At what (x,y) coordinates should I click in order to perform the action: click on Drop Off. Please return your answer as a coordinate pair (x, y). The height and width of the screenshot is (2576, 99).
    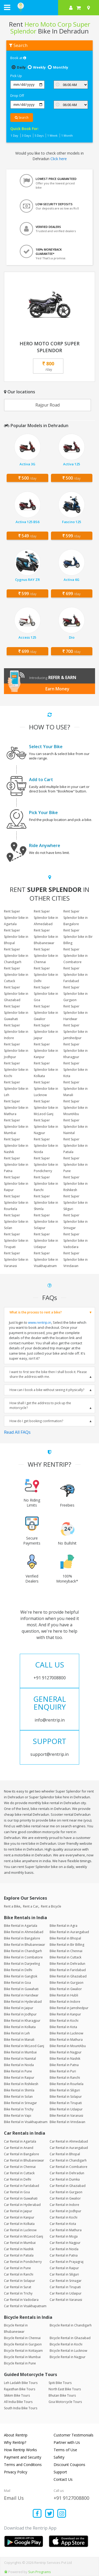
    Looking at the image, I should click on (17, 95).